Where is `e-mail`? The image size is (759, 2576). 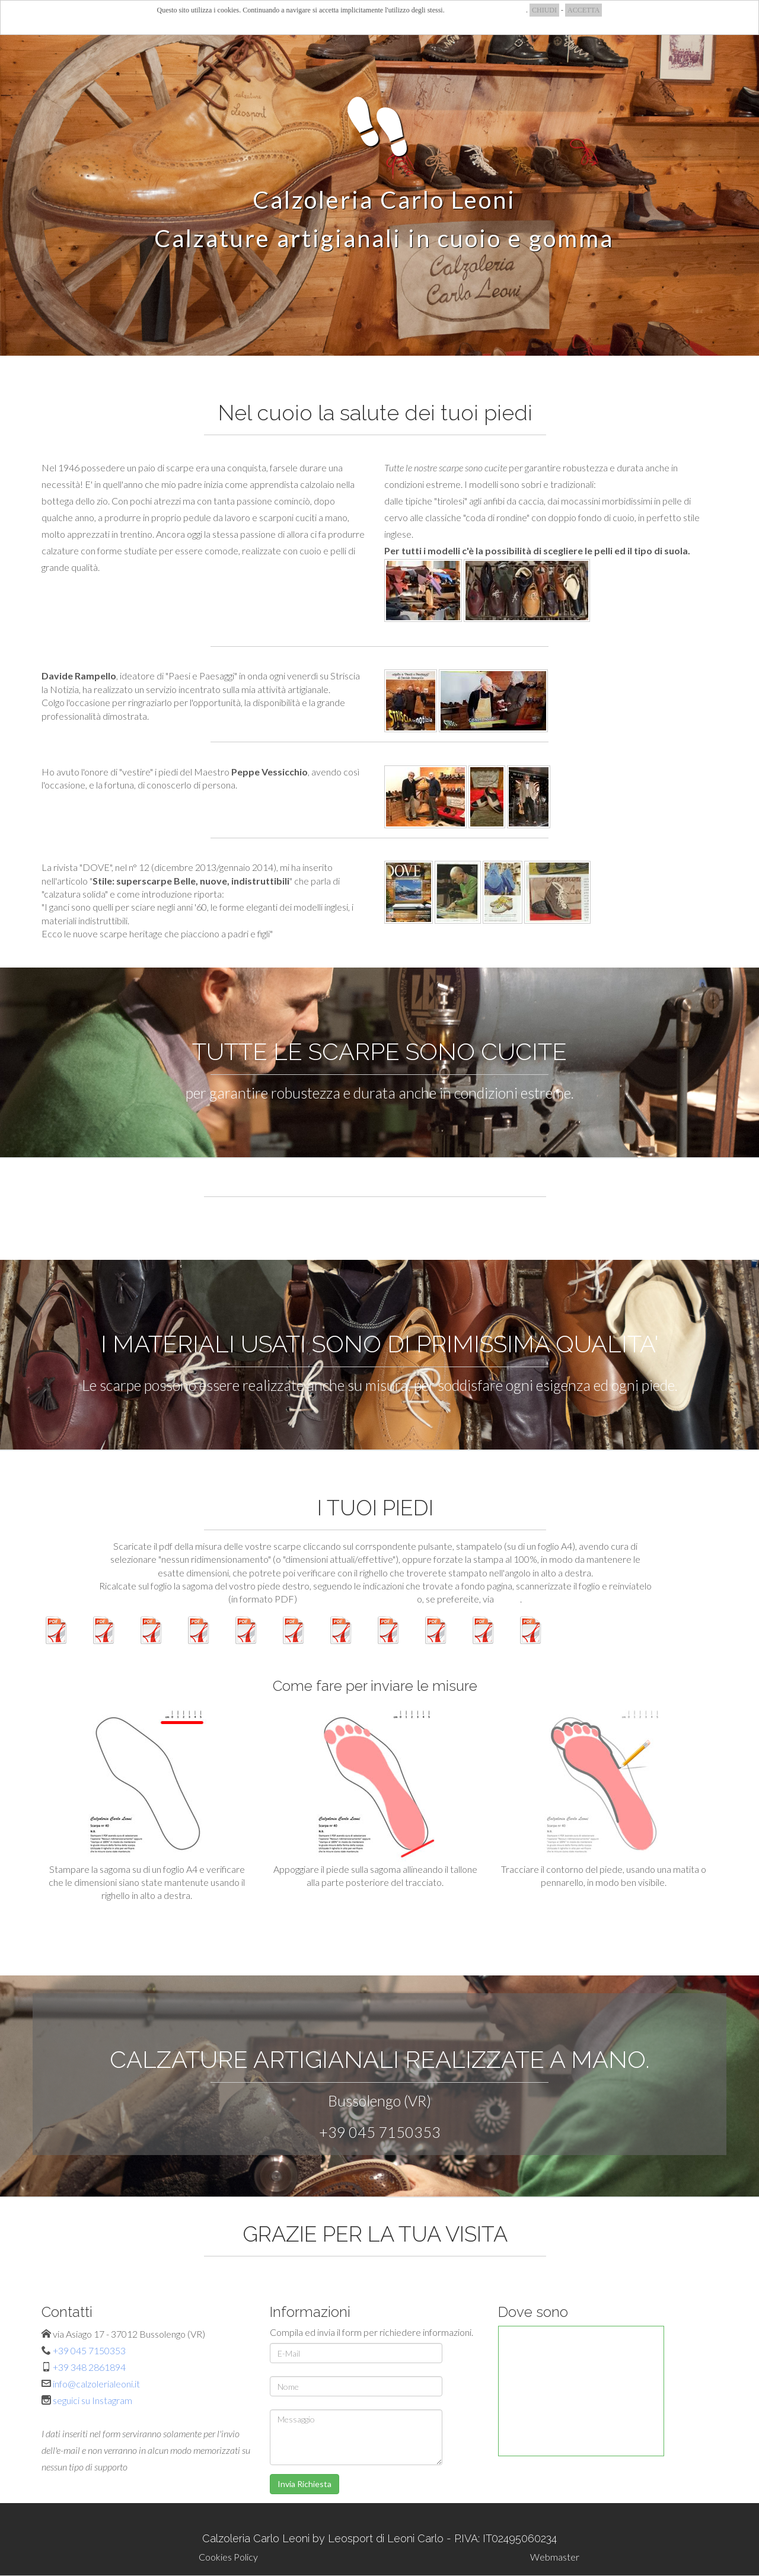 e-mail is located at coordinates (508, 1598).